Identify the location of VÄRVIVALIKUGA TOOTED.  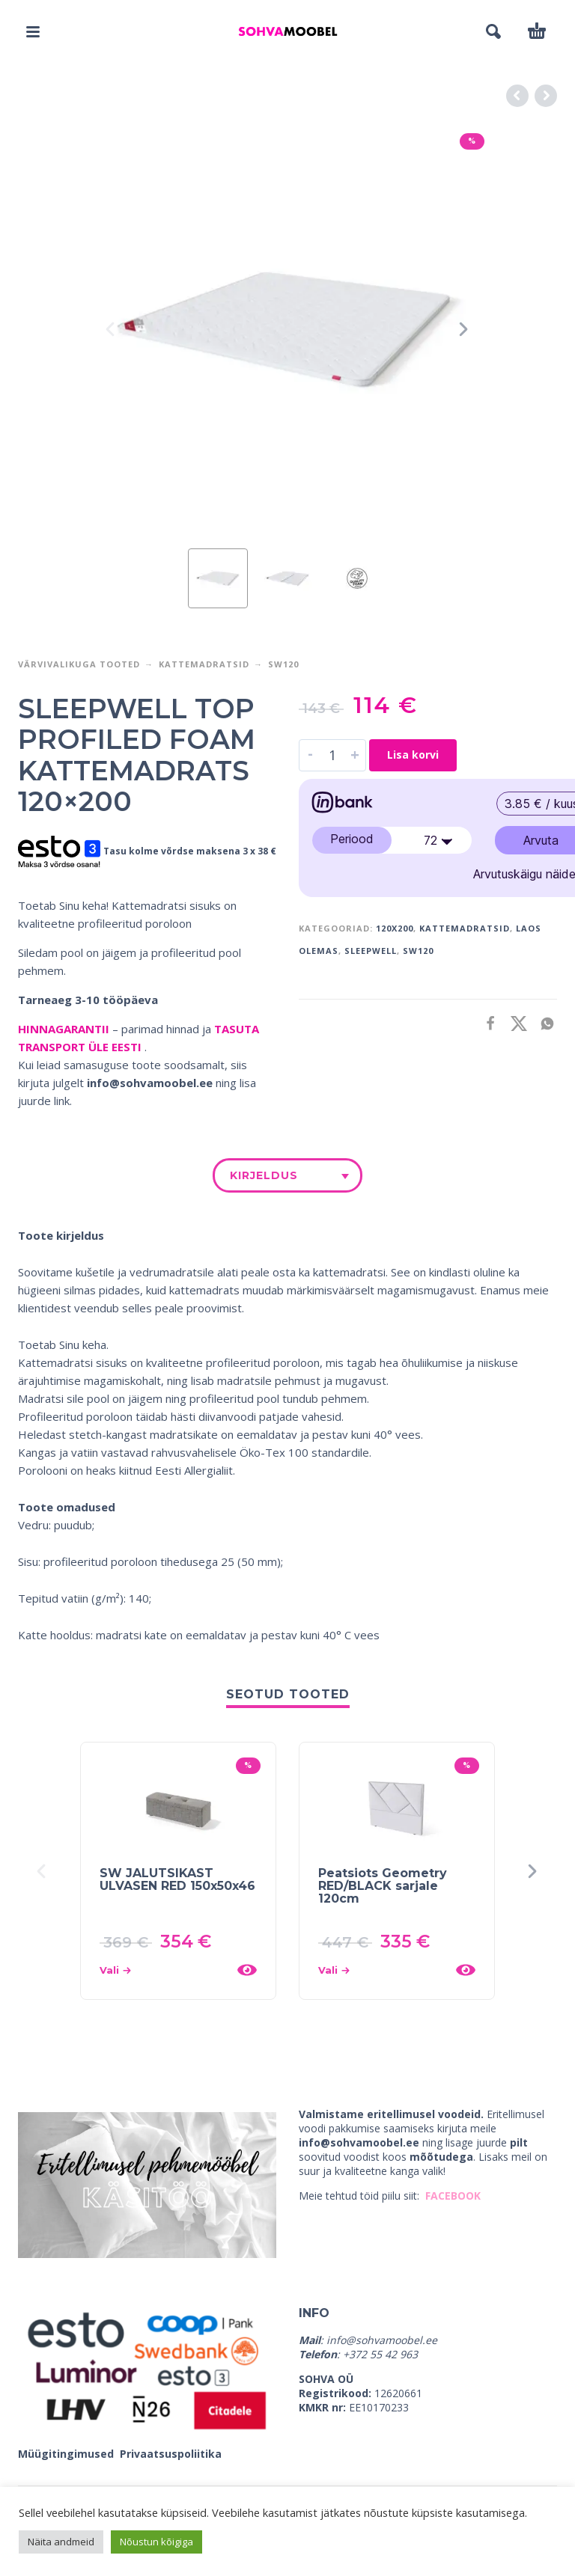
(79, 664).